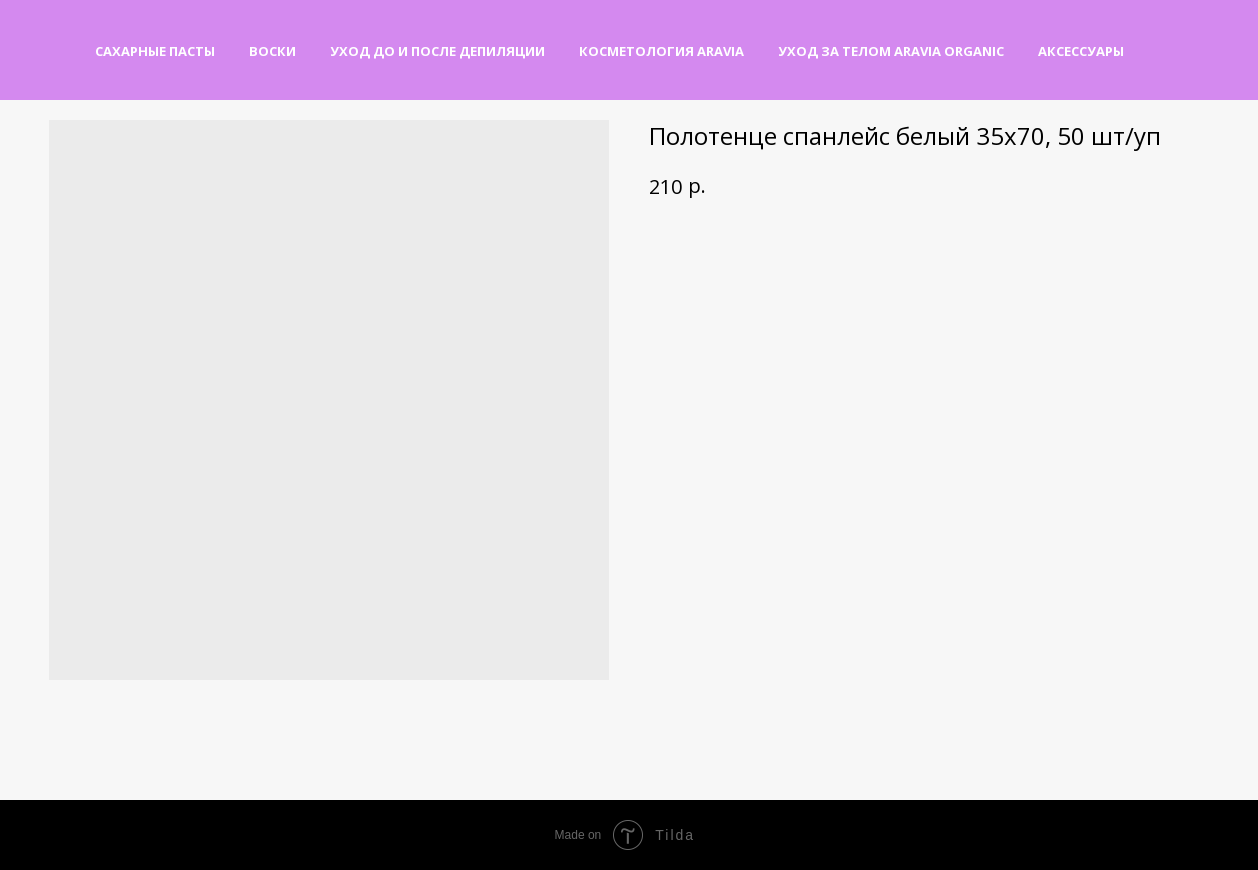  What do you see at coordinates (661, 51) in the screenshot?
I see `Косметология Aravia [button]` at bounding box center [661, 51].